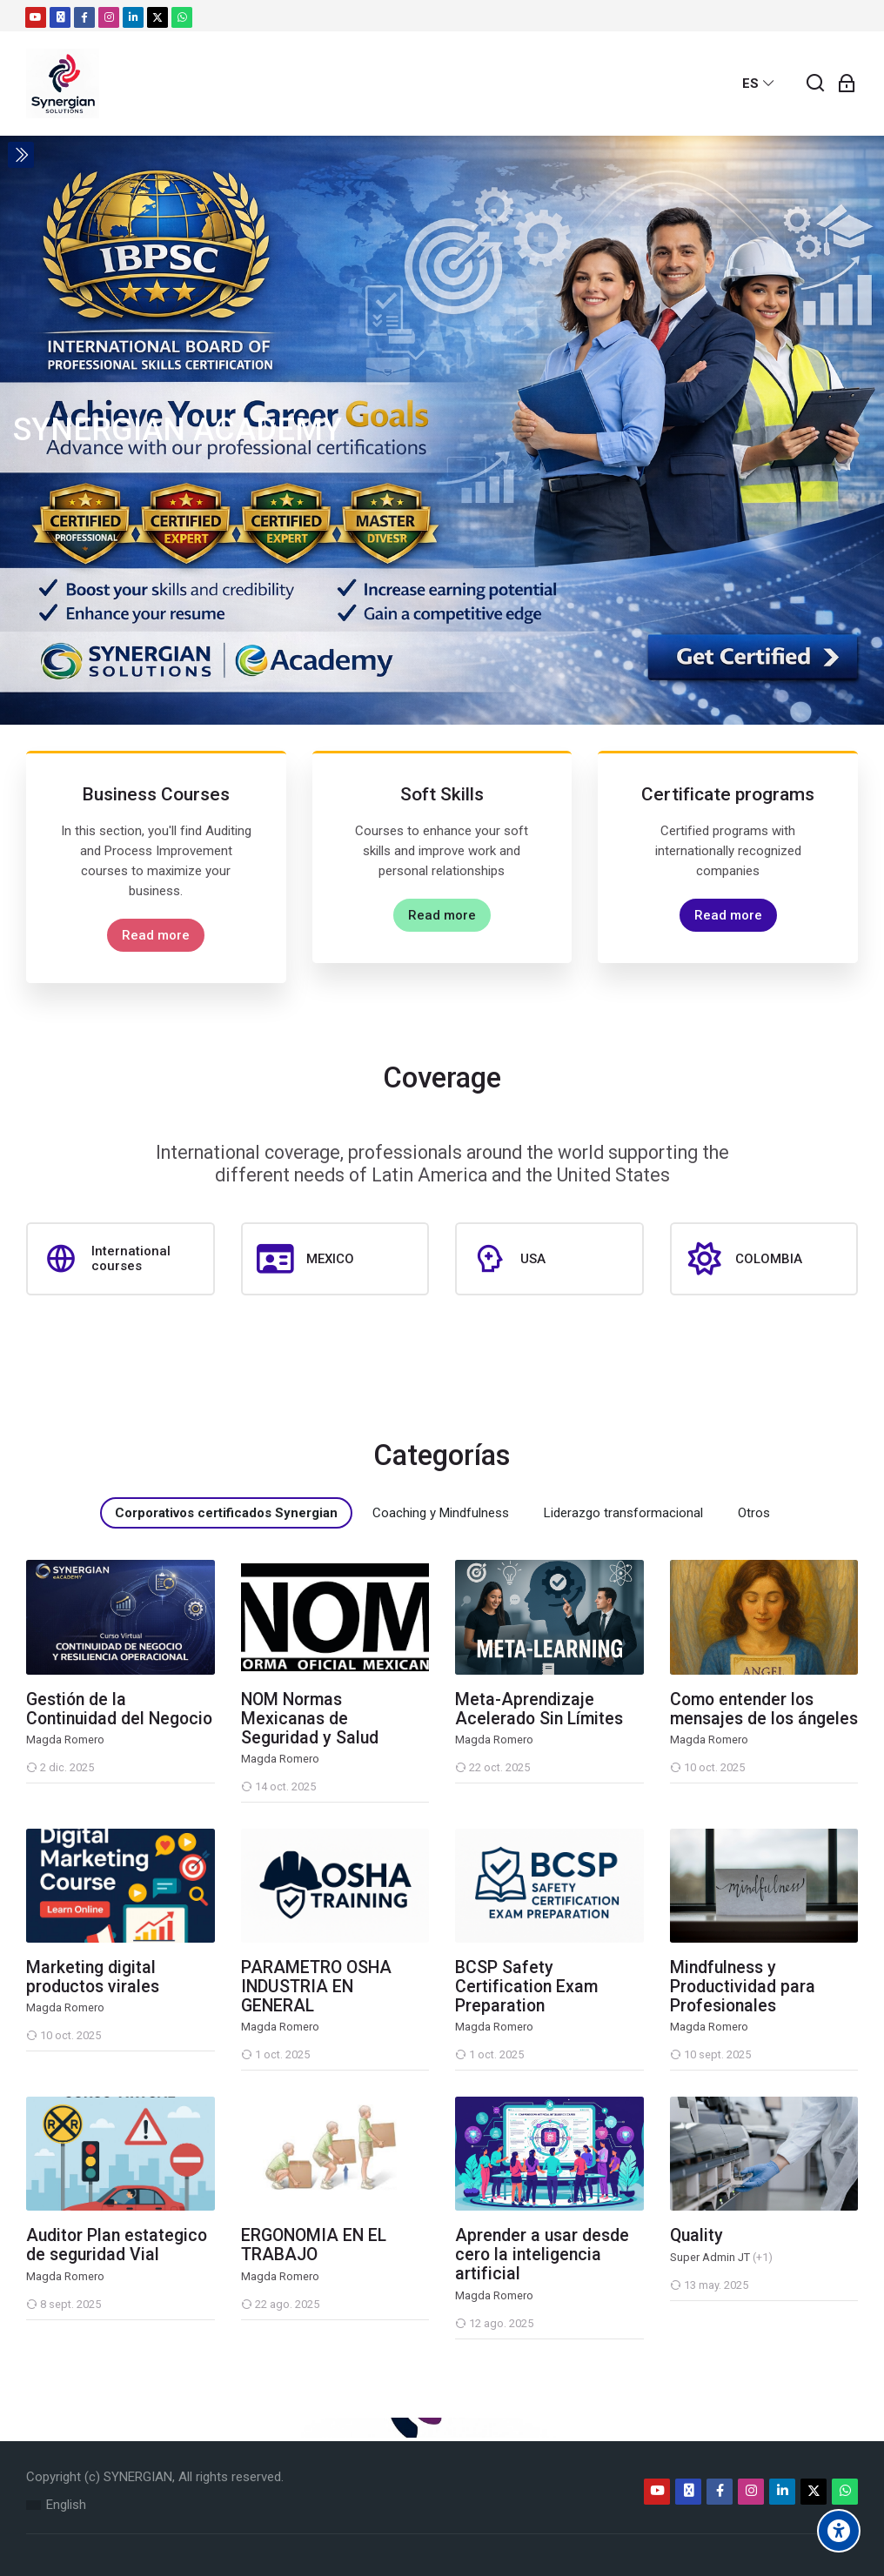 This screenshot has height=2576, width=884. I want to click on PARAMETRO OSHA INDUSTRIA EN GENERAL, so click(316, 1987).